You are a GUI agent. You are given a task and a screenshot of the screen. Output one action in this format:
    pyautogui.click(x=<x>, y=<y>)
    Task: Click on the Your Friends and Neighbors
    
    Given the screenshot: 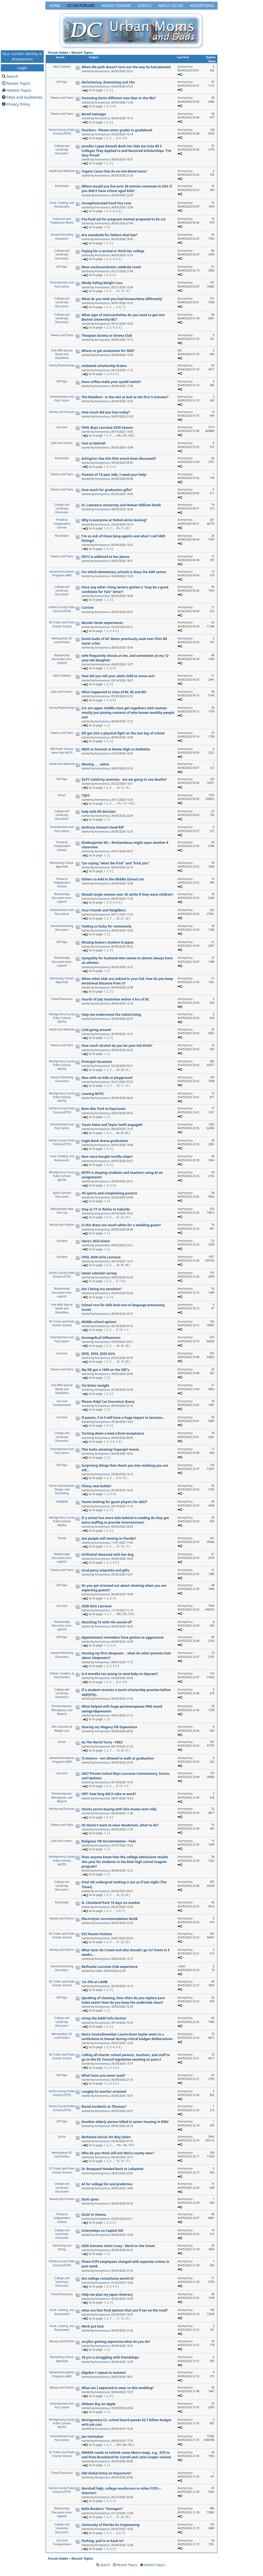 What is the action you would take?
    pyautogui.click(x=104, y=910)
    